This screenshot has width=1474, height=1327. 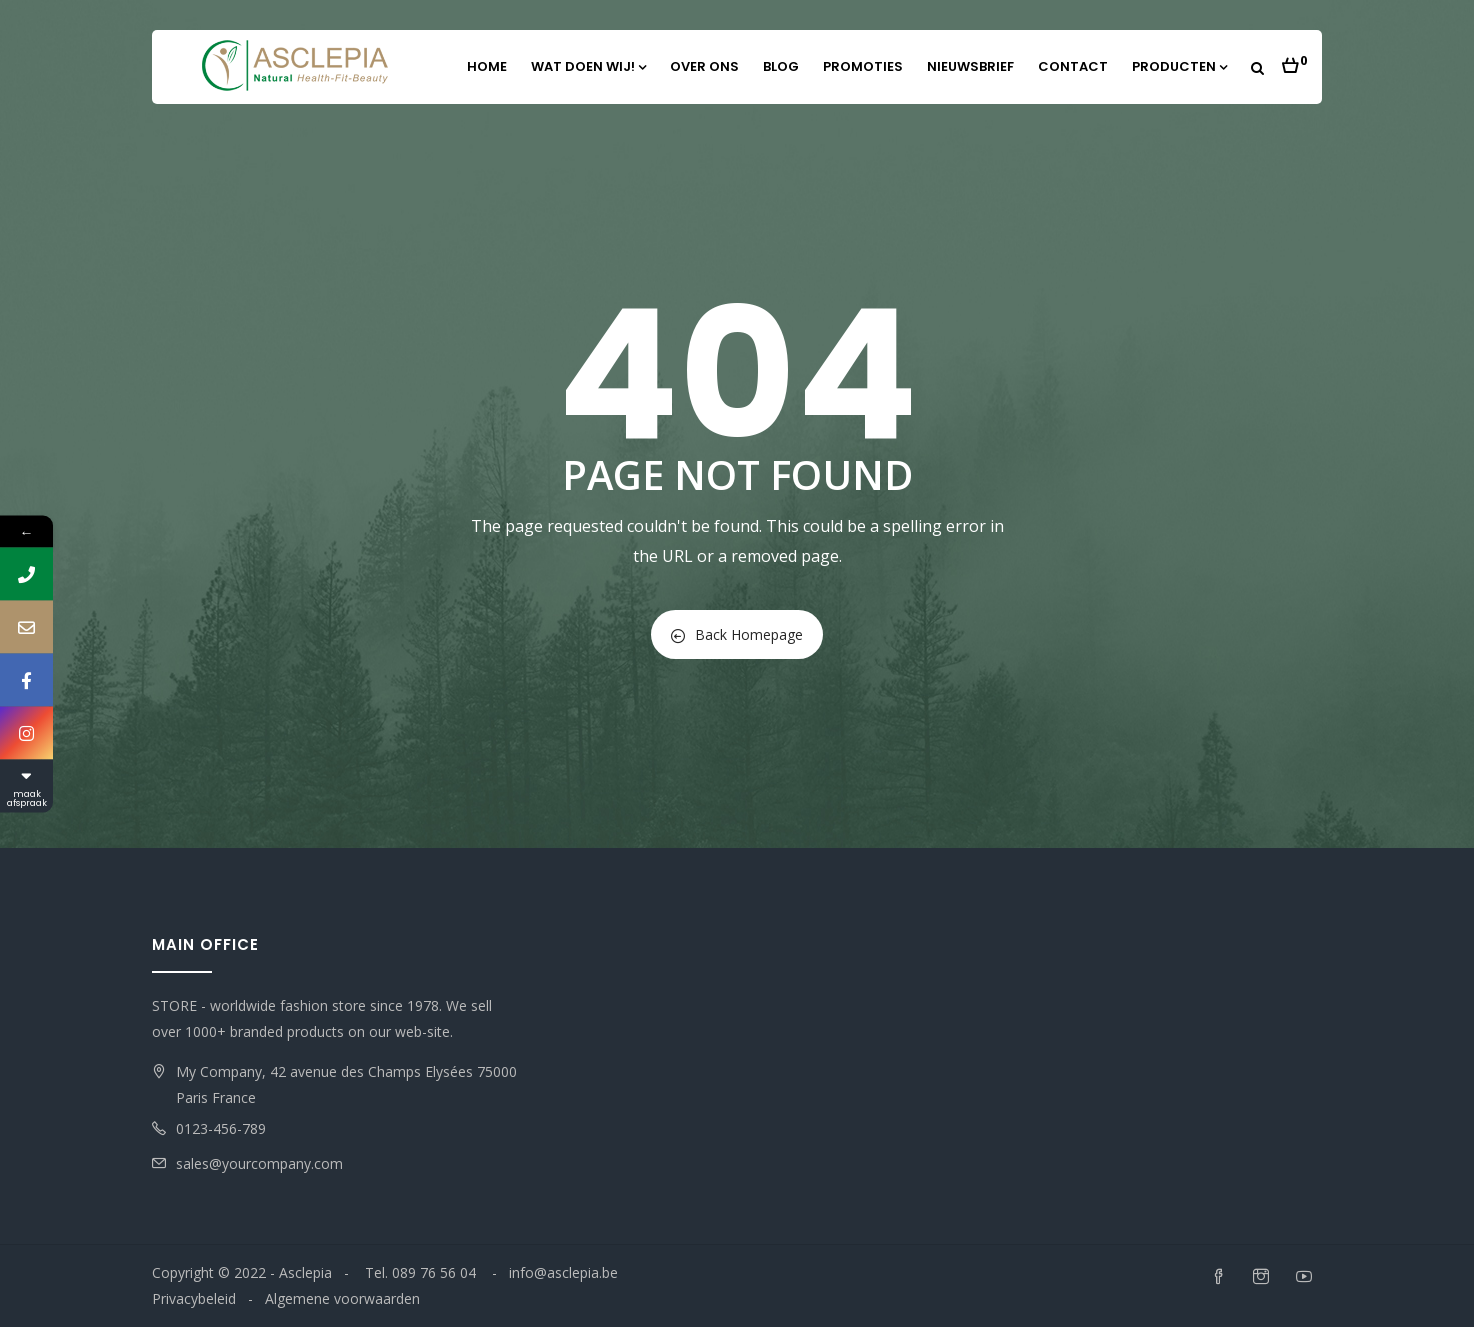 I want to click on Privacybeleid, so click(x=194, y=1298).